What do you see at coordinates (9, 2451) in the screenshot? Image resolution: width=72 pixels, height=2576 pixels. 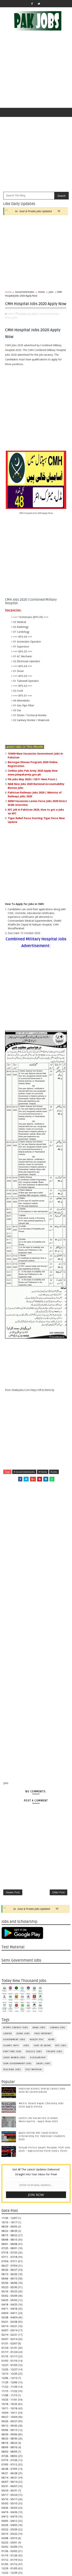 I see `08/02 - 08/09` at bounding box center [9, 2451].